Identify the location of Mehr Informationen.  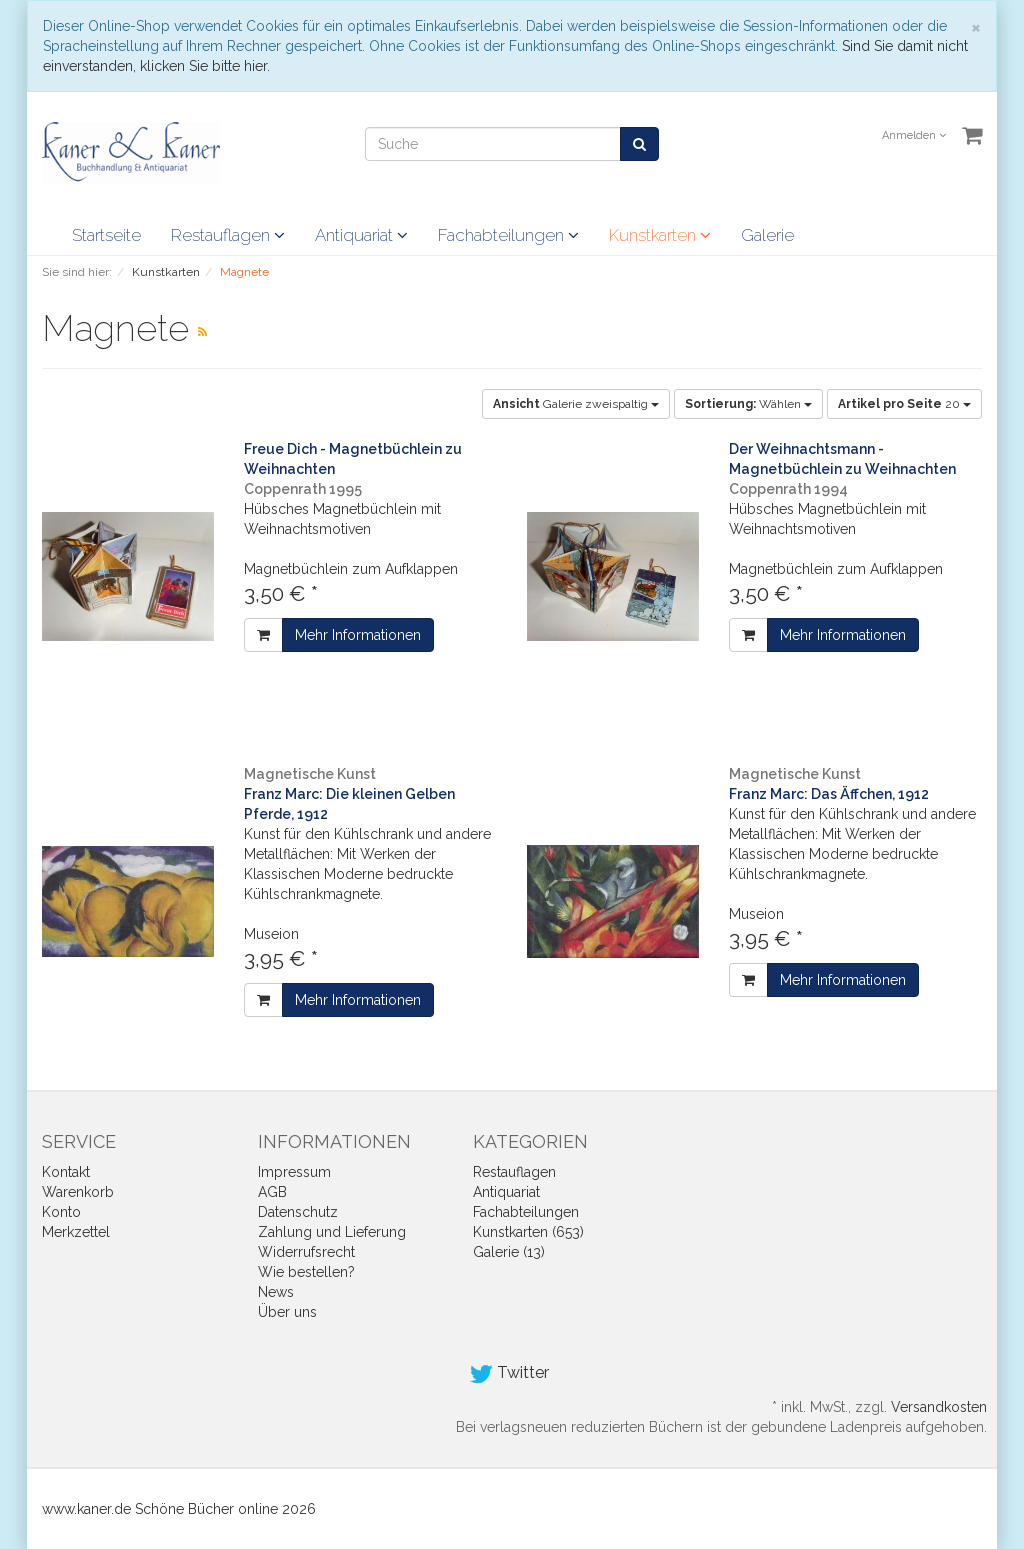
(358, 635).